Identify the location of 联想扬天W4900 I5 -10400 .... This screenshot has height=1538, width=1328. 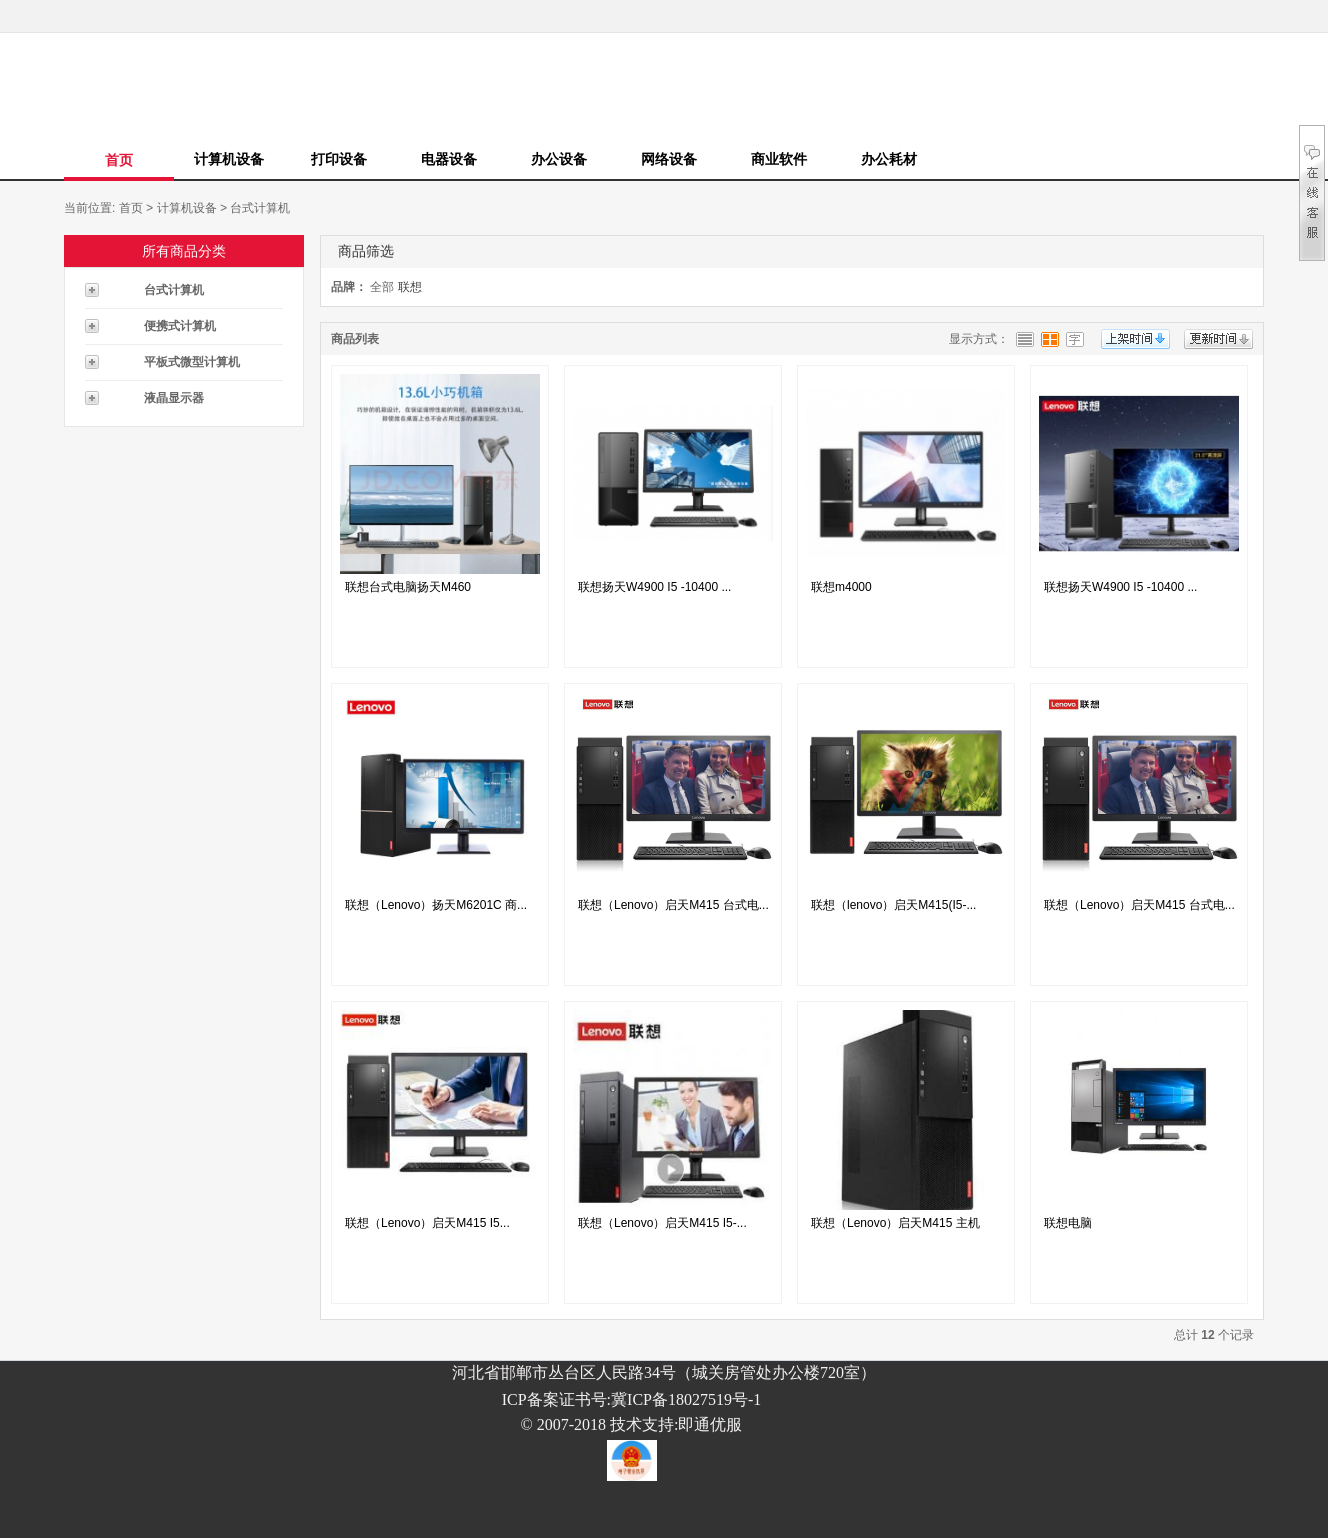
(654, 587).